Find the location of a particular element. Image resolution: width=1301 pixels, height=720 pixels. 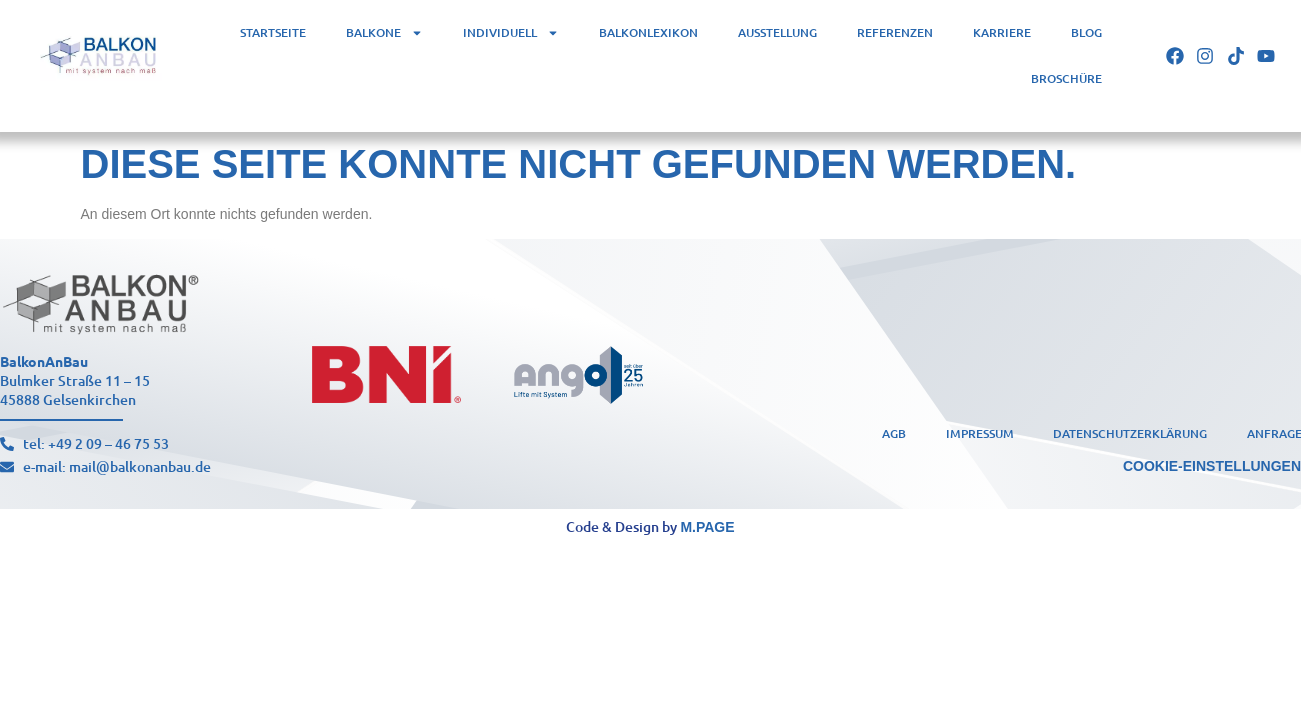

Ausstellung is located at coordinates (777, 32).